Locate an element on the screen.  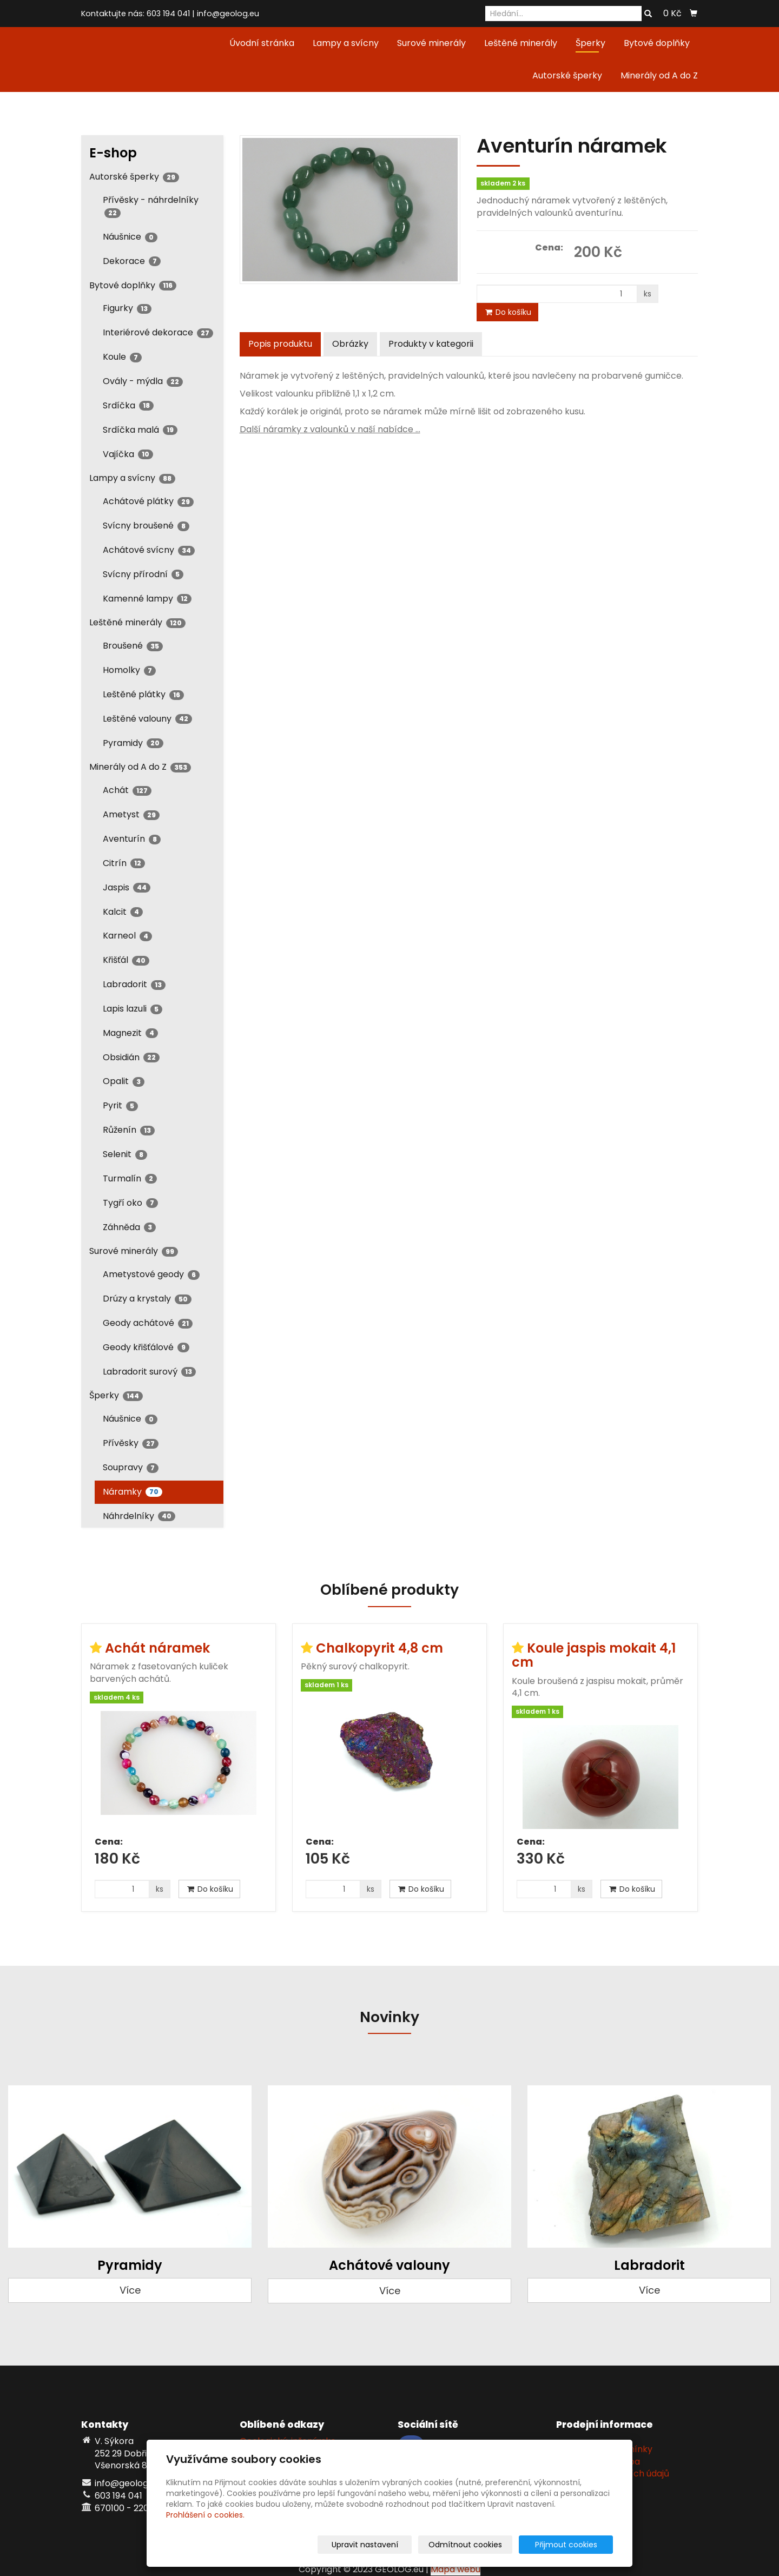
Ametystové geody is located at coordinates (151, 1274).